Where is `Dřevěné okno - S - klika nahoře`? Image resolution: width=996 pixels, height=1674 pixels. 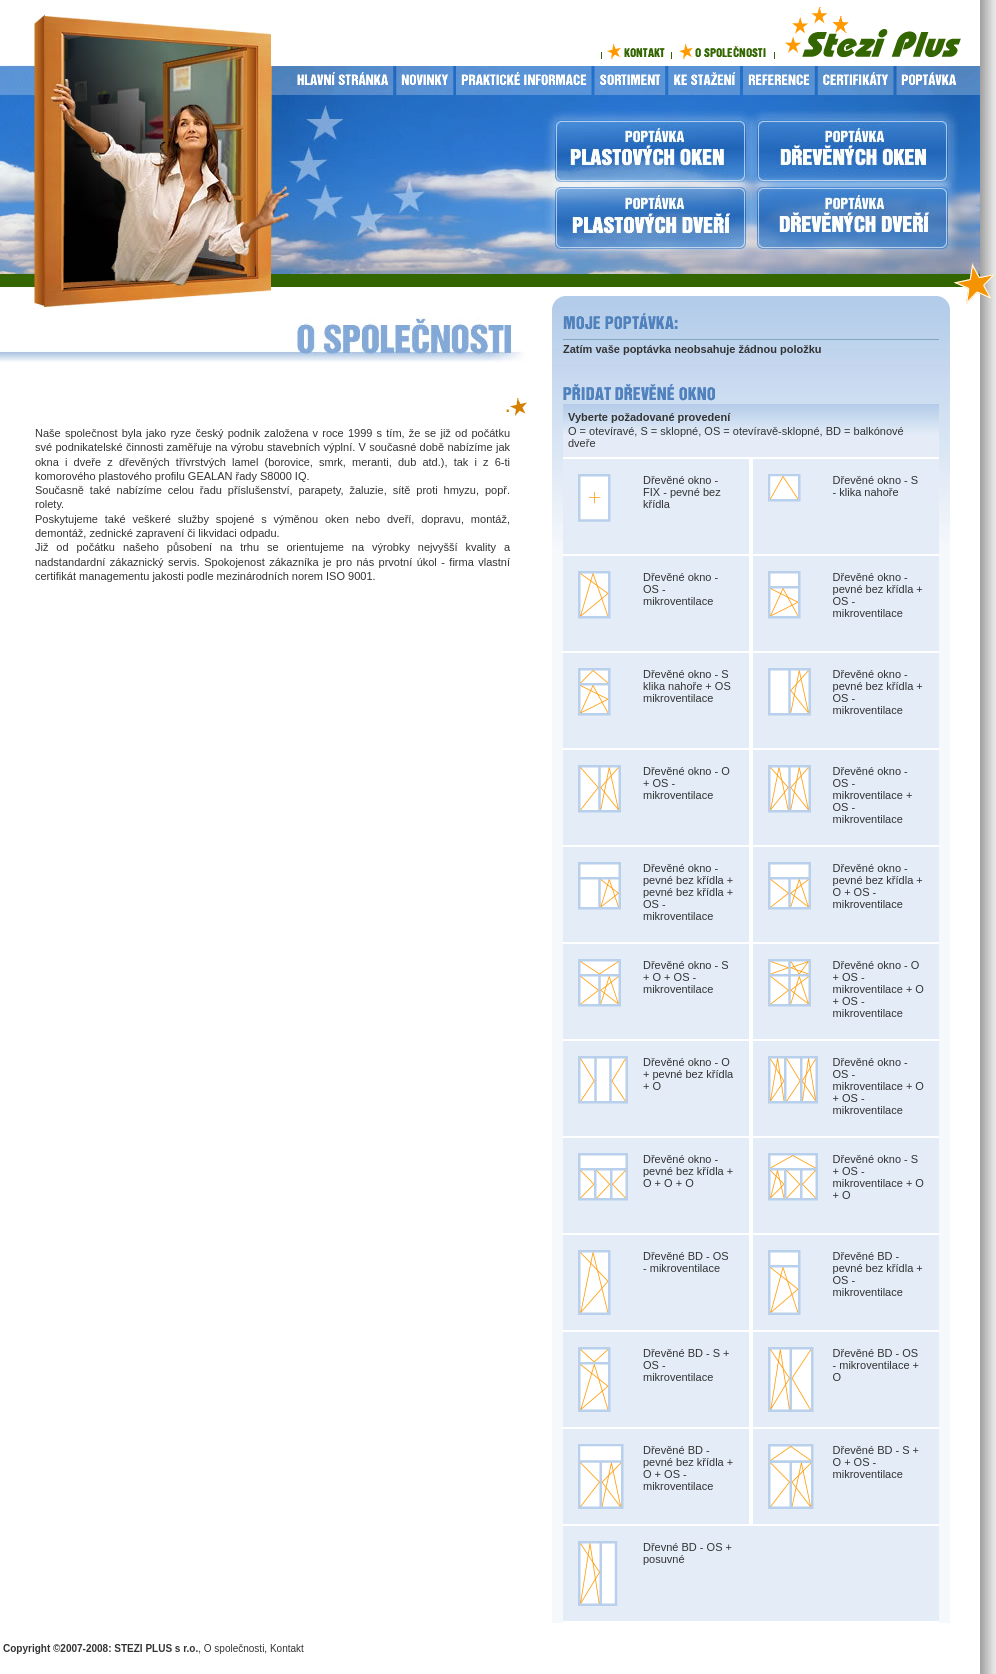
Dřevěné okno - S - klika nahoře is located at coordinates (876, 486).